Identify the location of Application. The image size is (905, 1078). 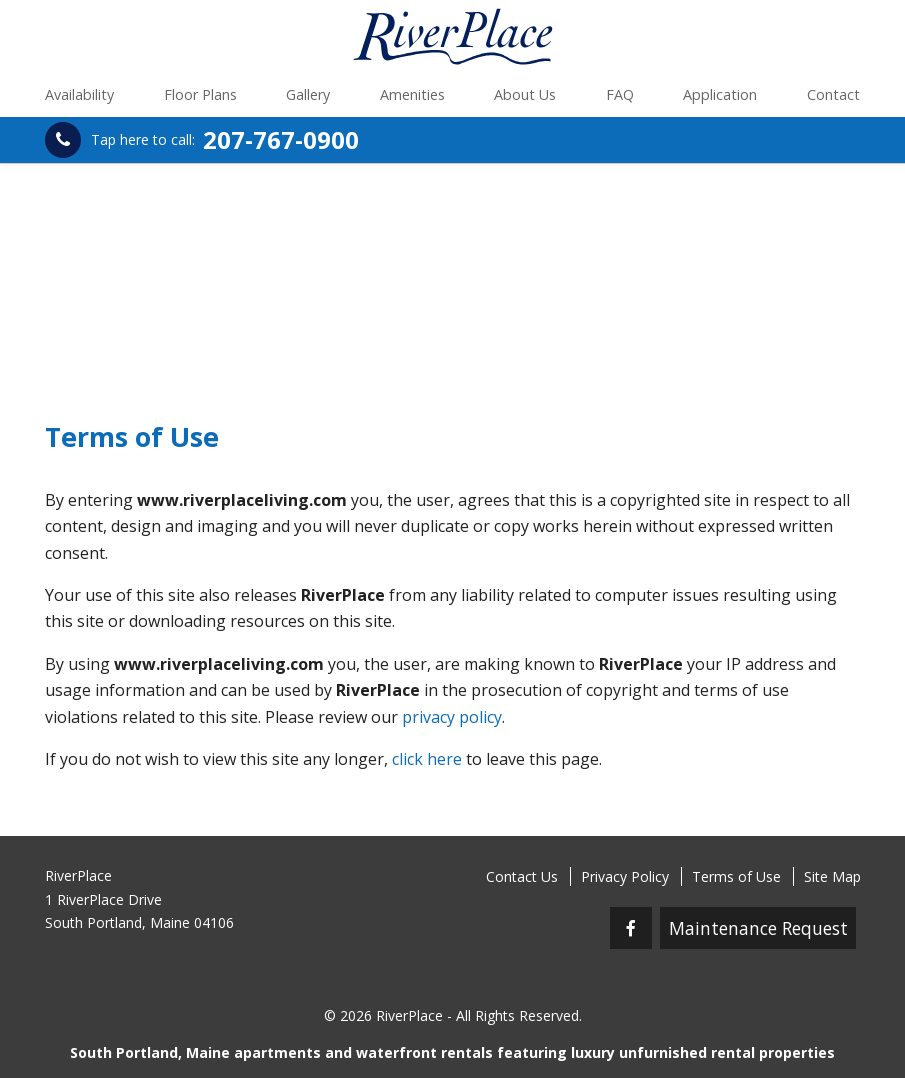
(720, 94).